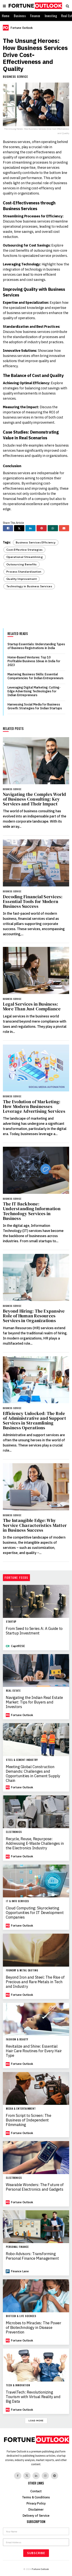 The width and height of the screenshot is (72, 2576). What do you see at coordinates (36, 1277) in the screenshot?
I see `[Read article: Beyond Hiring: The Expansive Role of Human Resources Services in Organizations]` at bounding box center [36, 1277].